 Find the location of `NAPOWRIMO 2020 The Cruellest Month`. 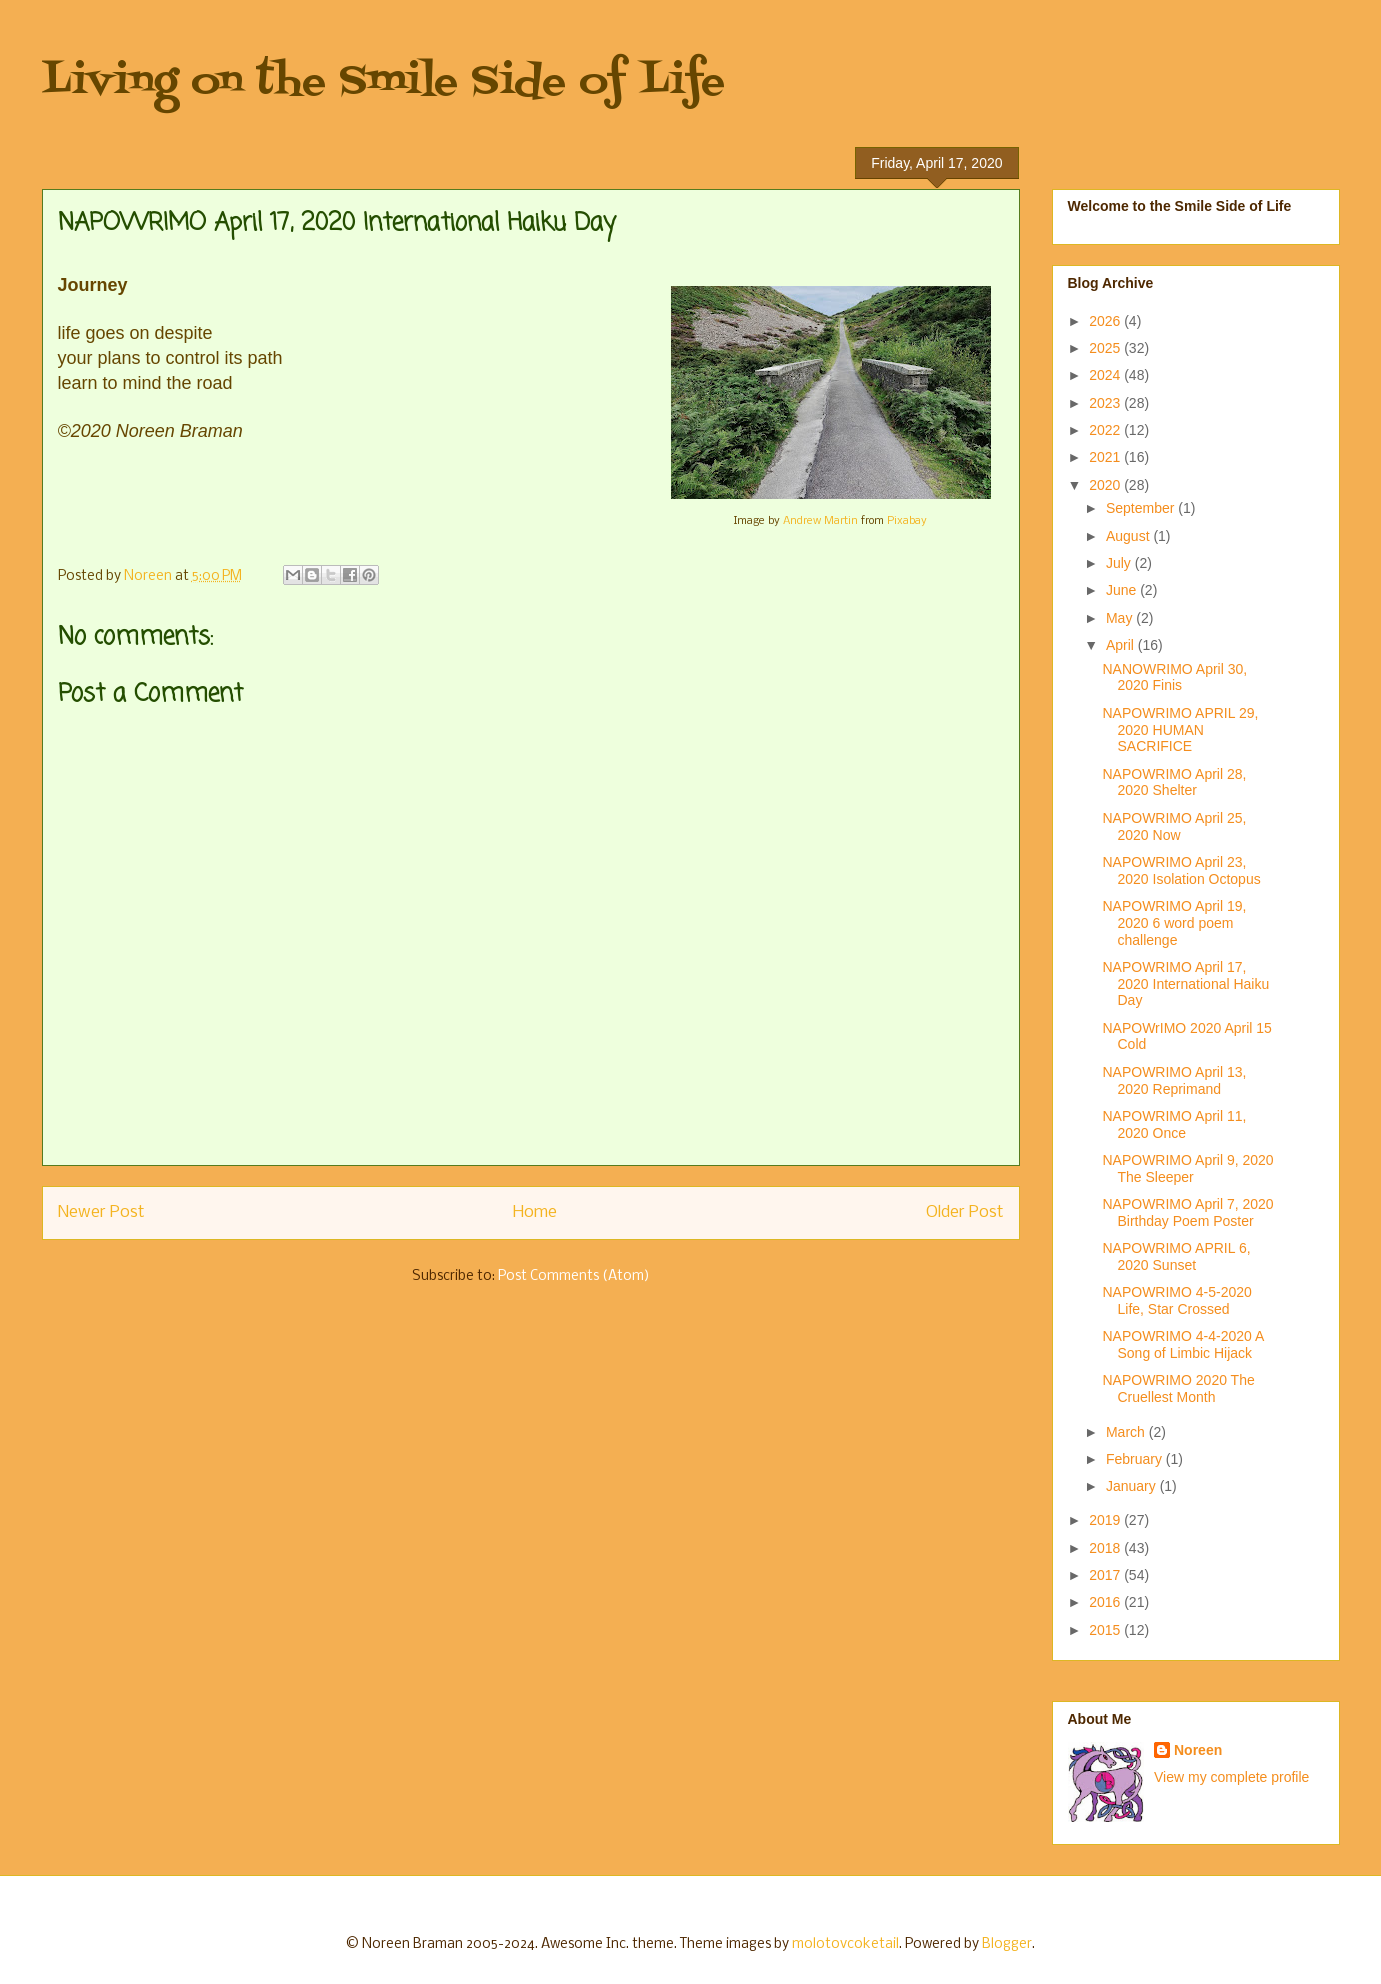

NAPOWRIMO 2020 The Cruellest Month is located at coordinates (1178, 1388).